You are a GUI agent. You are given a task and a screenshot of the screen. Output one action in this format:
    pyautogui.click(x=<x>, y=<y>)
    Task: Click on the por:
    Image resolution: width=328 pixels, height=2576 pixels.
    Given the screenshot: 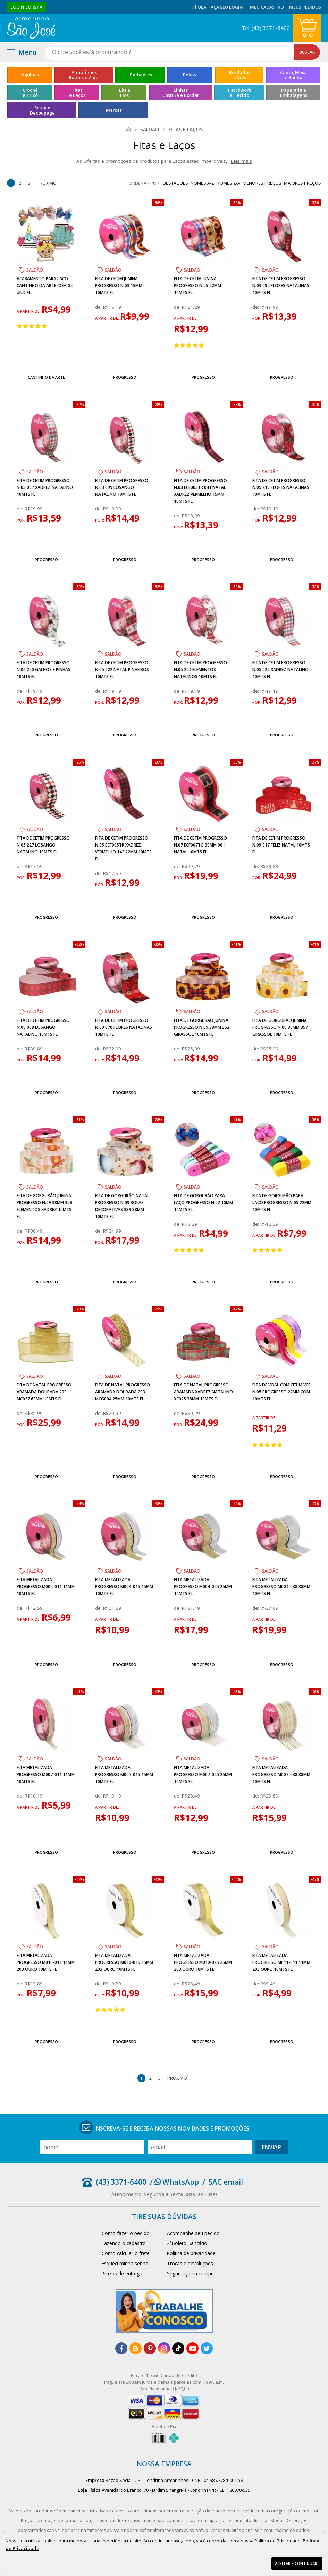 What is the action you would take?
    pyautogui.click(x=257, y=318)
    